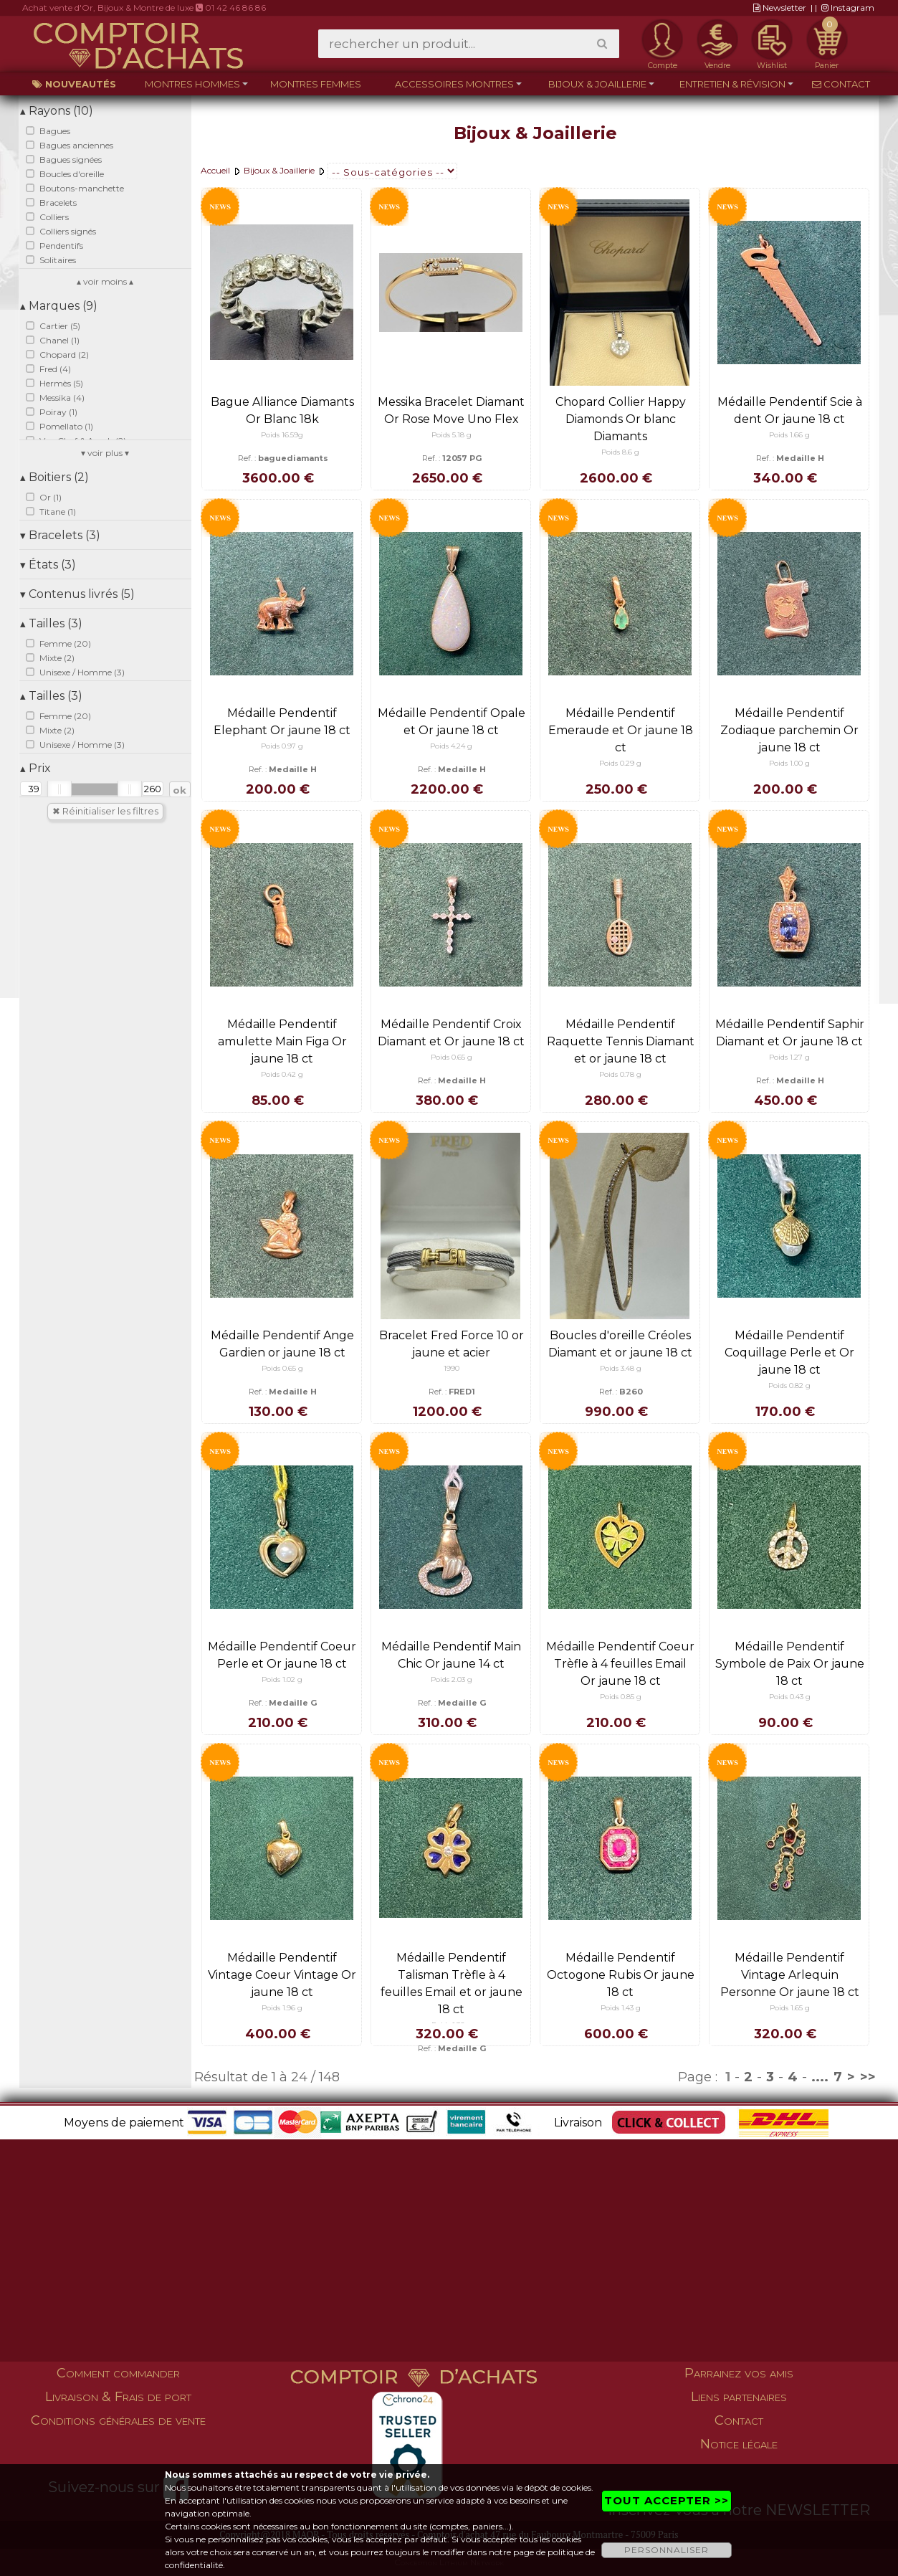 Image resolution: width=898 pixels, height=2576 pixels. What do you see at coordinates (77, 594) in the screenshot?
I see `Contenus livrés (5)` at bounding box center [77, 594].